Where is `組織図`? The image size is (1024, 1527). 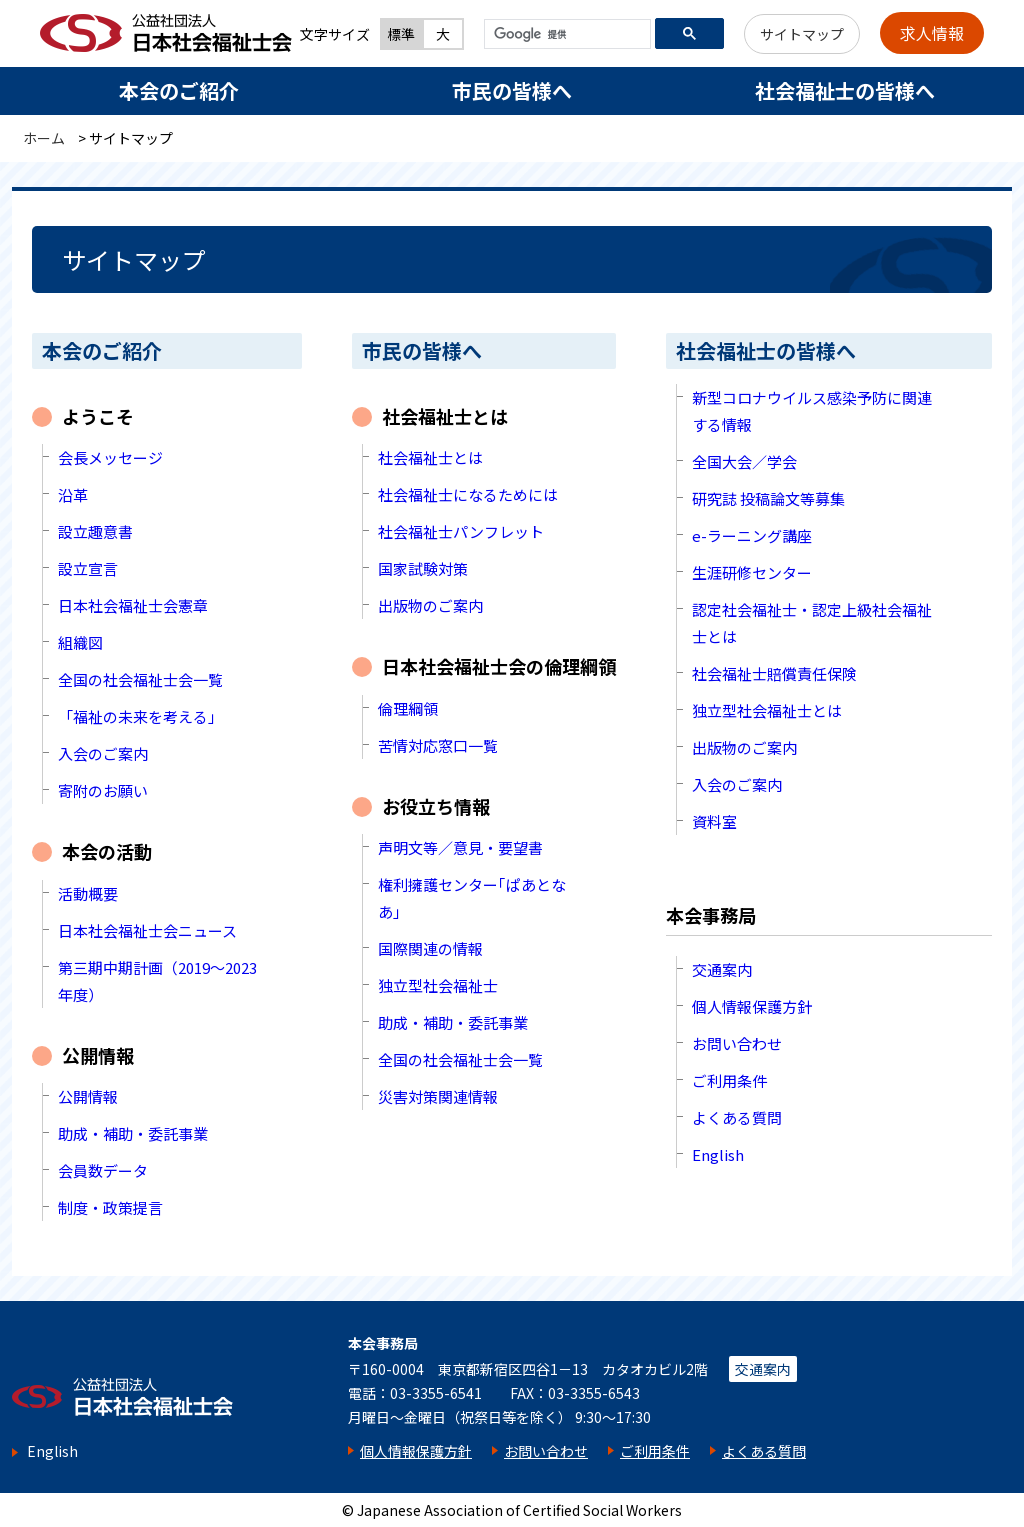
組織図 is located at coordinates (80, 642).